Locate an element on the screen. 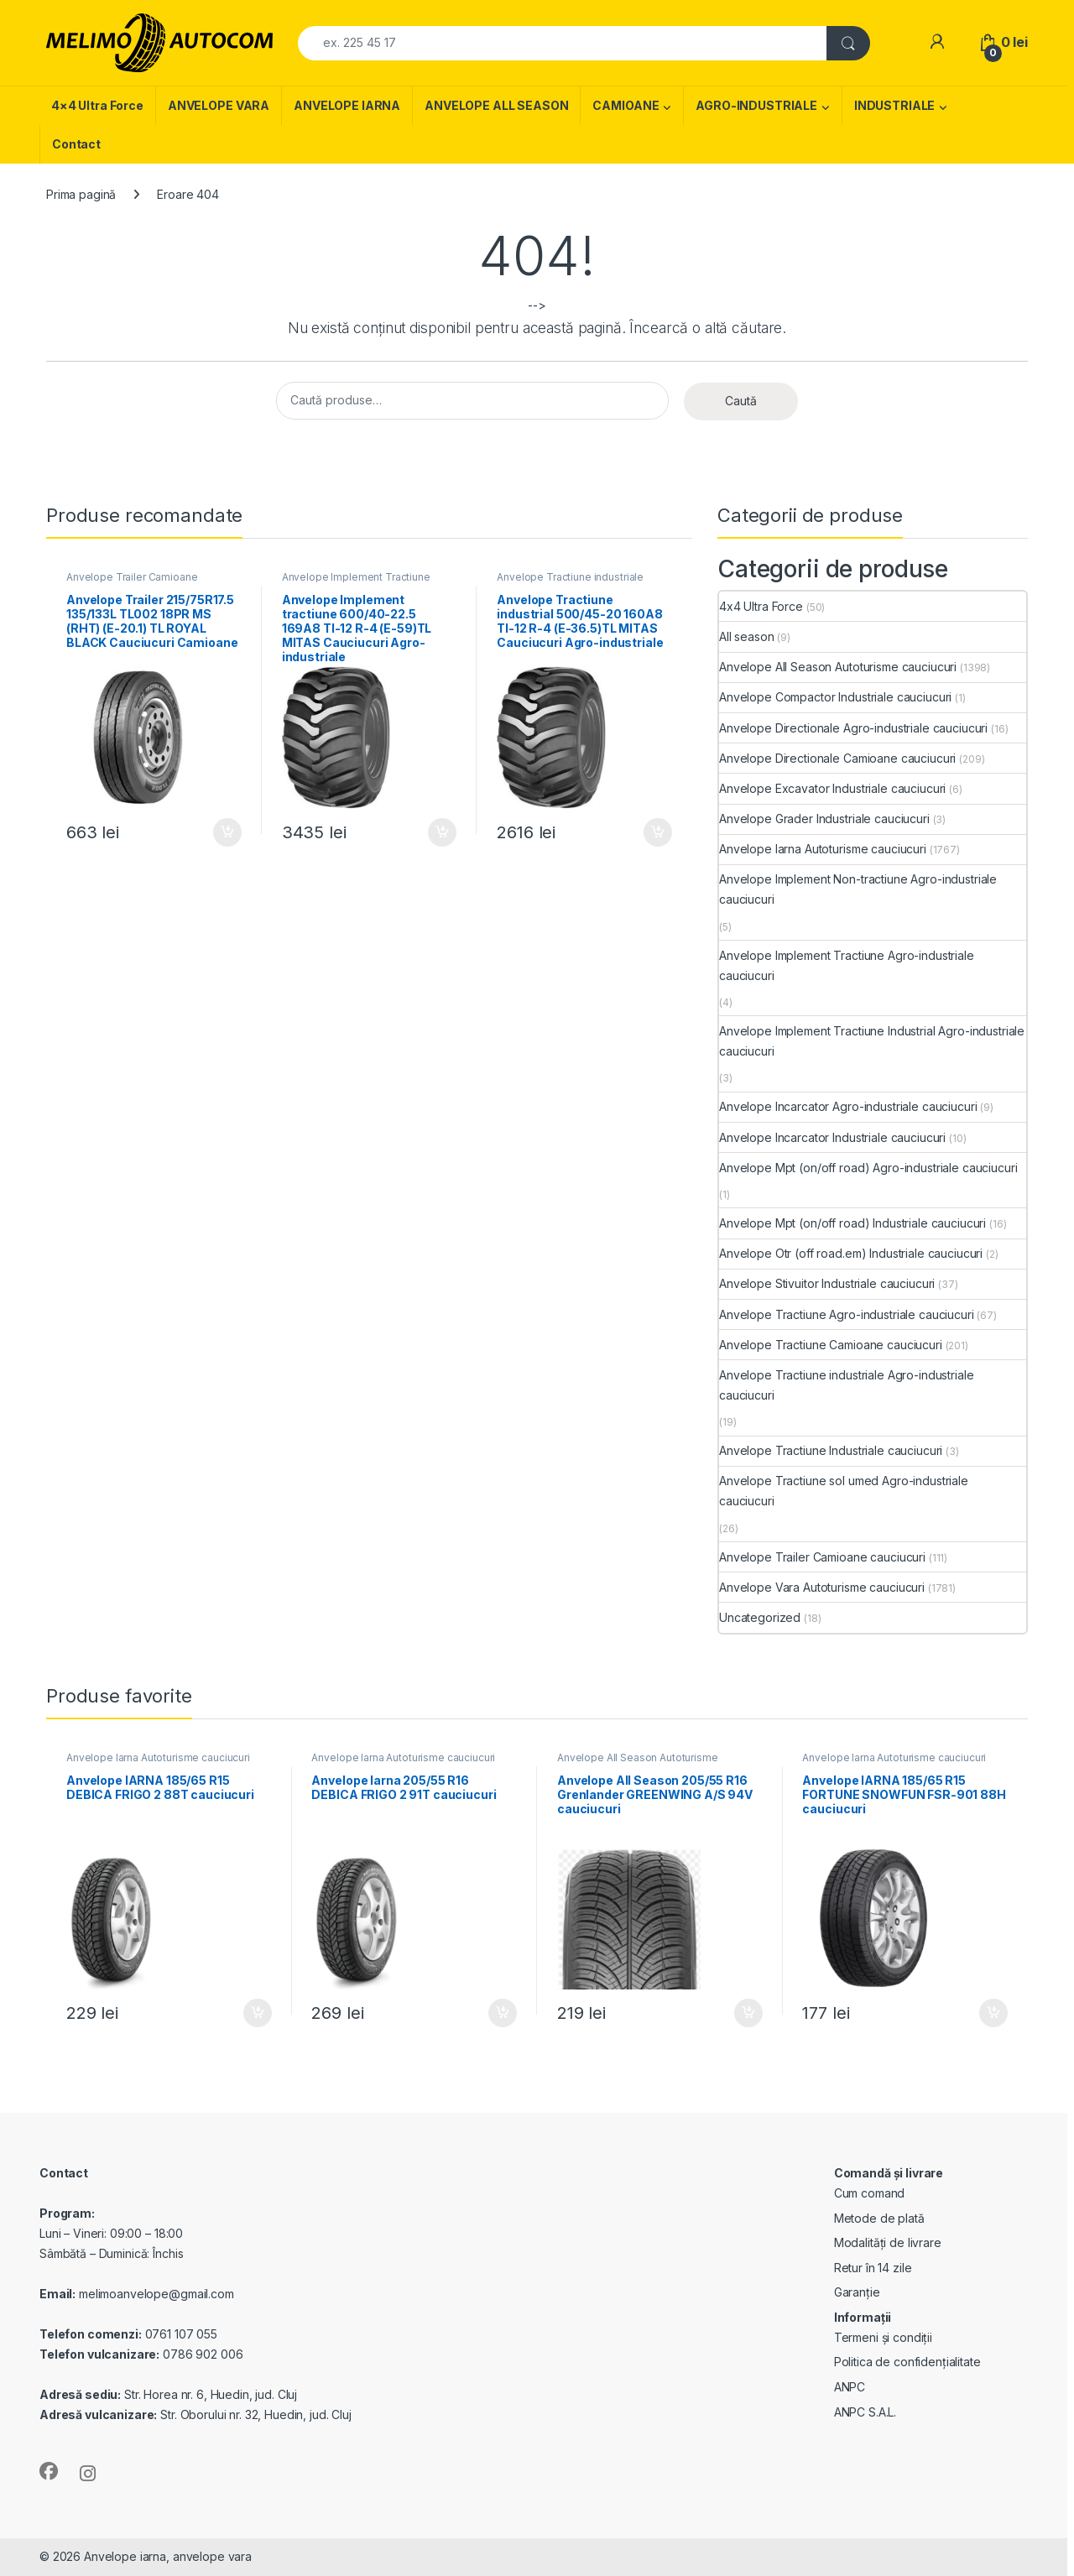 The image size is (1074, 2576). Anvelope Incarcator Industriale cauciucuri is located at coordinates (832, 1137).